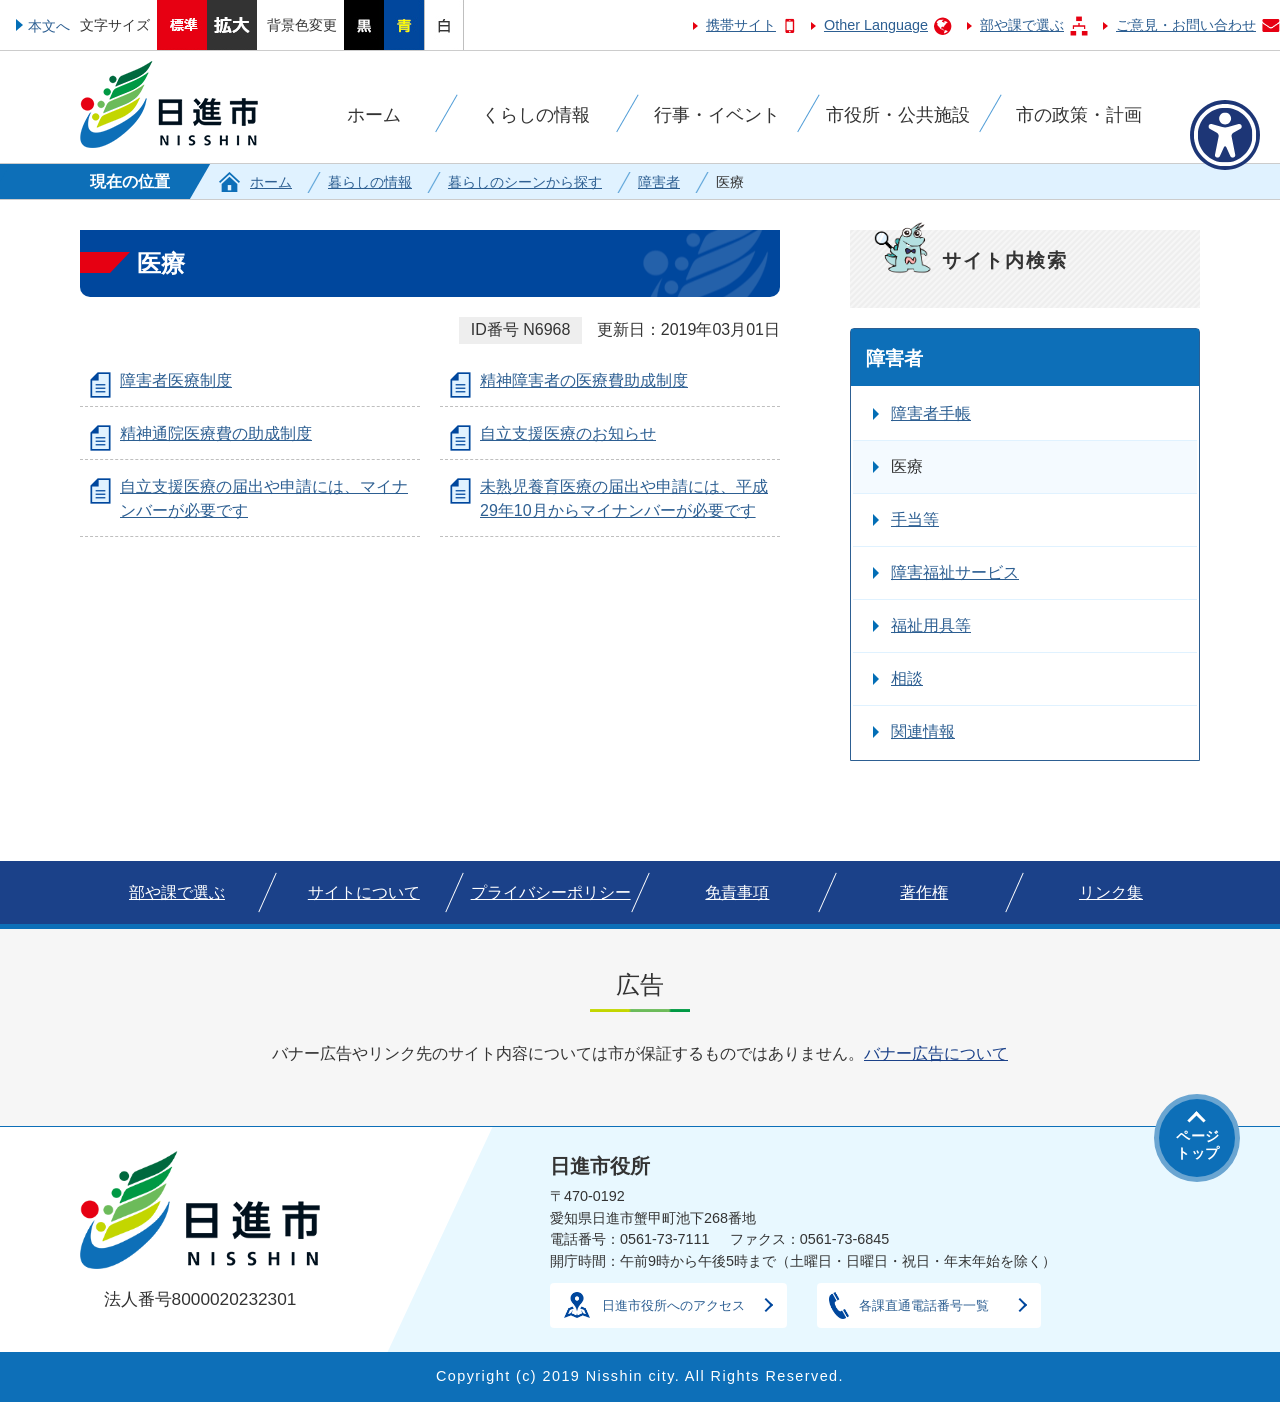 The image size is (1280, 1402). I want to click on ホーム, so click(271, 182).